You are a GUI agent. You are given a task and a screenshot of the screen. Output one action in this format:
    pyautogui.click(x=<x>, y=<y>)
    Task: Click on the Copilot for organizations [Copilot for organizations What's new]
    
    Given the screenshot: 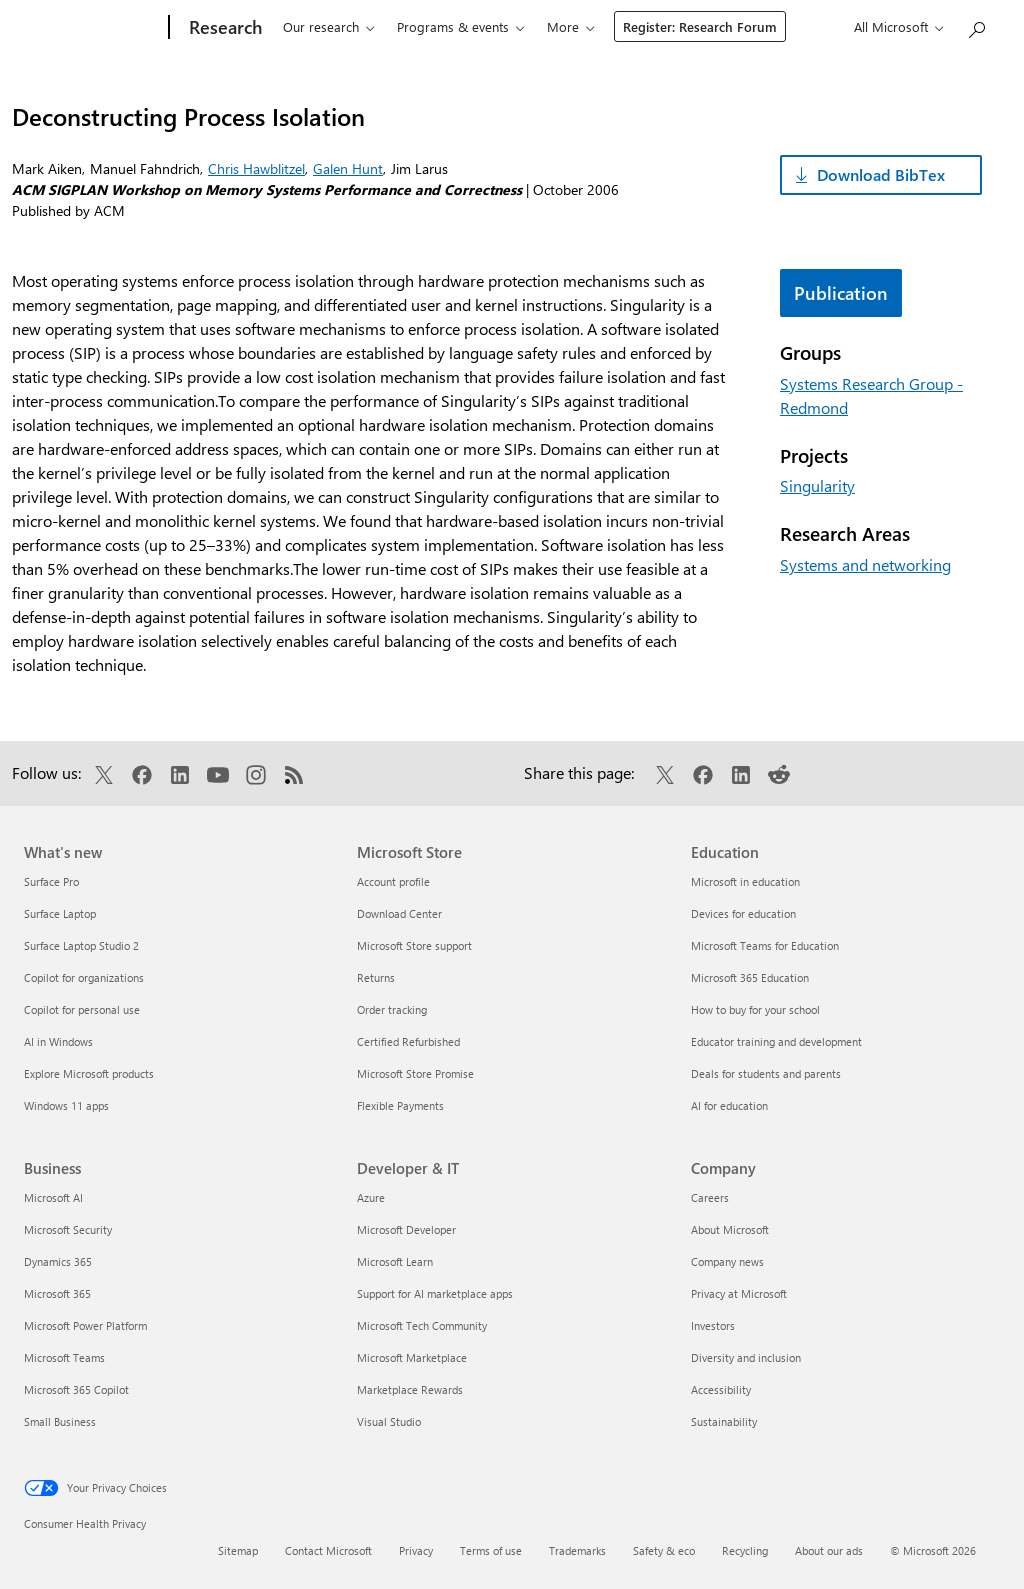 What is the action you would take?
    pyautogui.click(x=84, y=977)
    